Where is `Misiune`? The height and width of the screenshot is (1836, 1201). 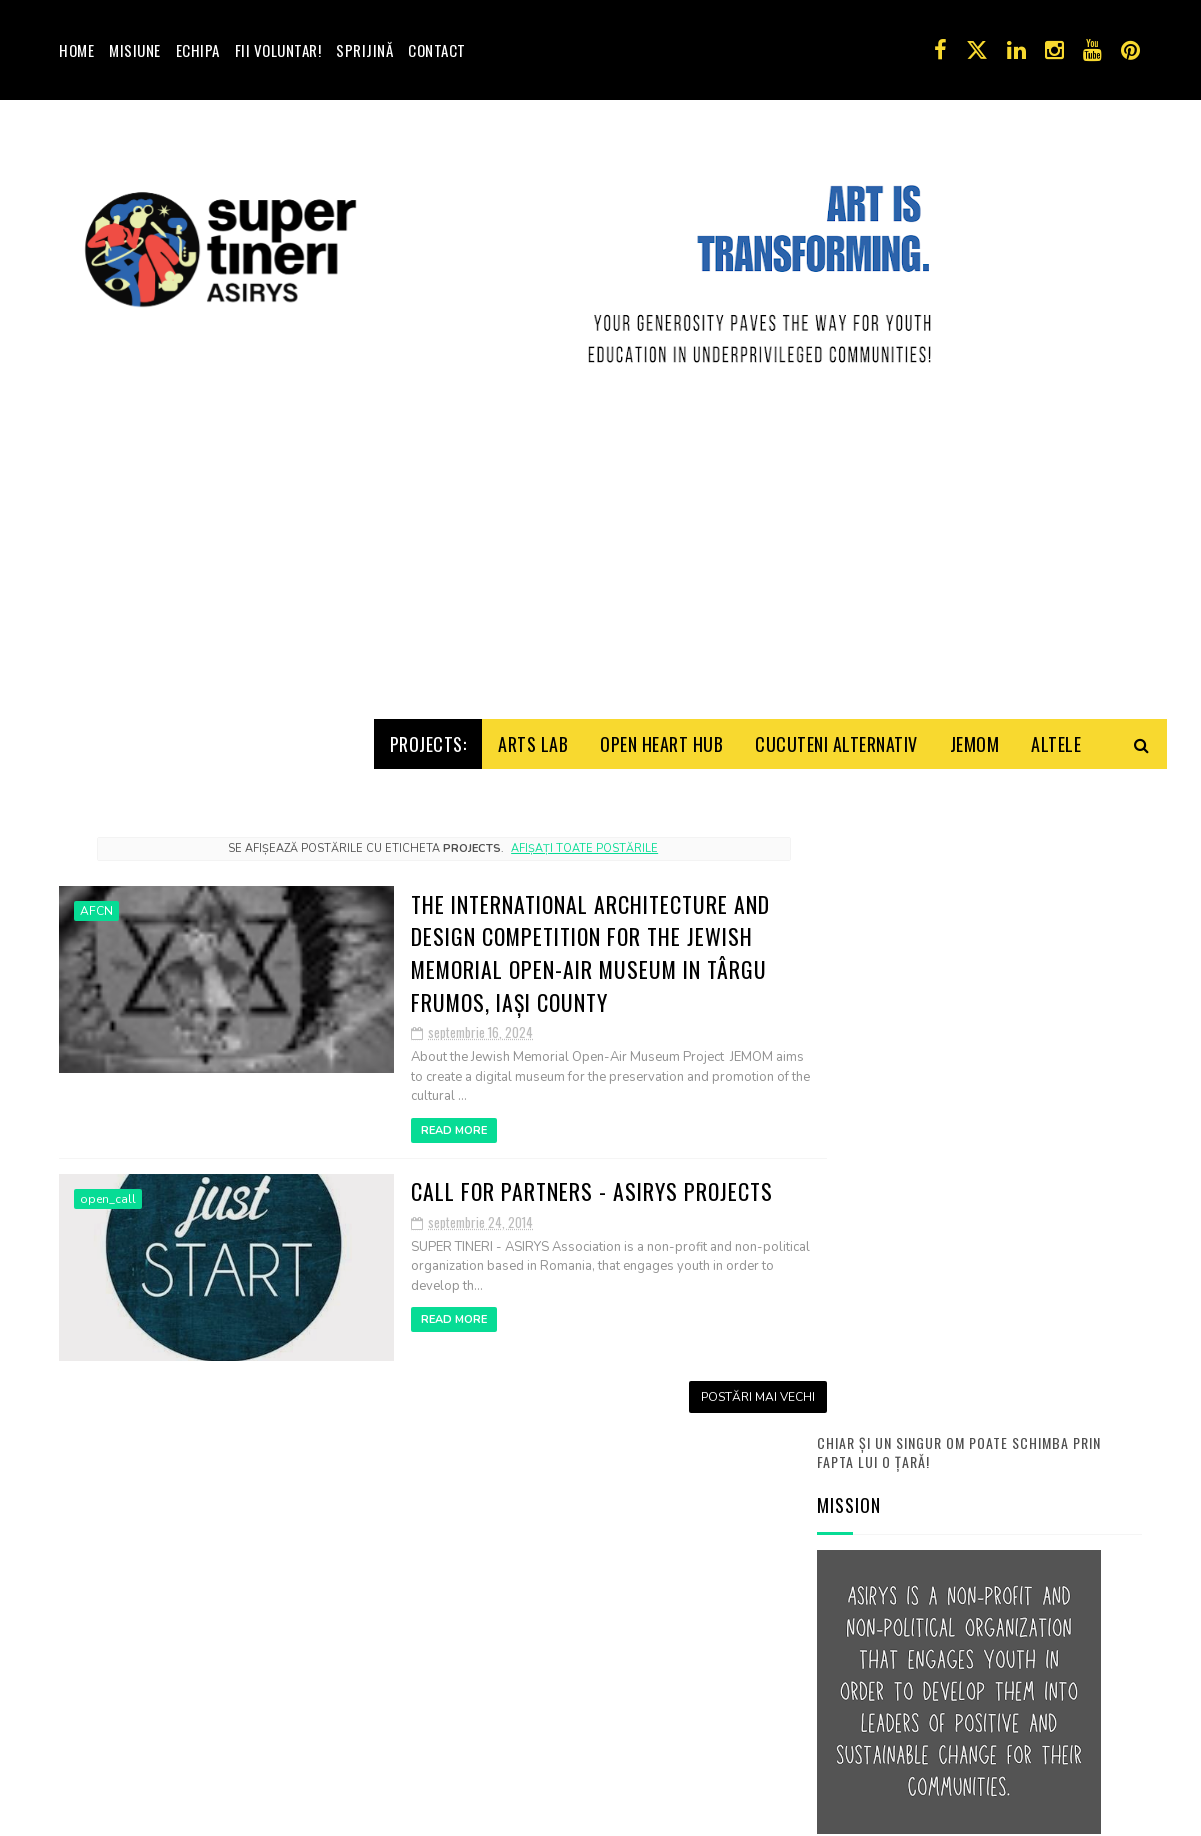
Misiune is located at coordinates (135, 50).